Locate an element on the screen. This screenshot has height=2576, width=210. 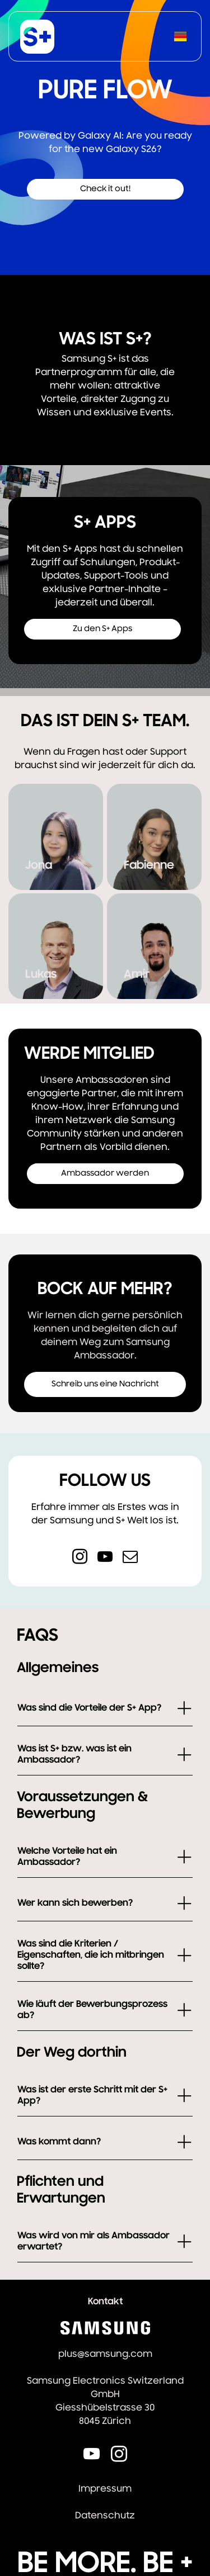
Datenschutz is located at coordinates (105, 2516).